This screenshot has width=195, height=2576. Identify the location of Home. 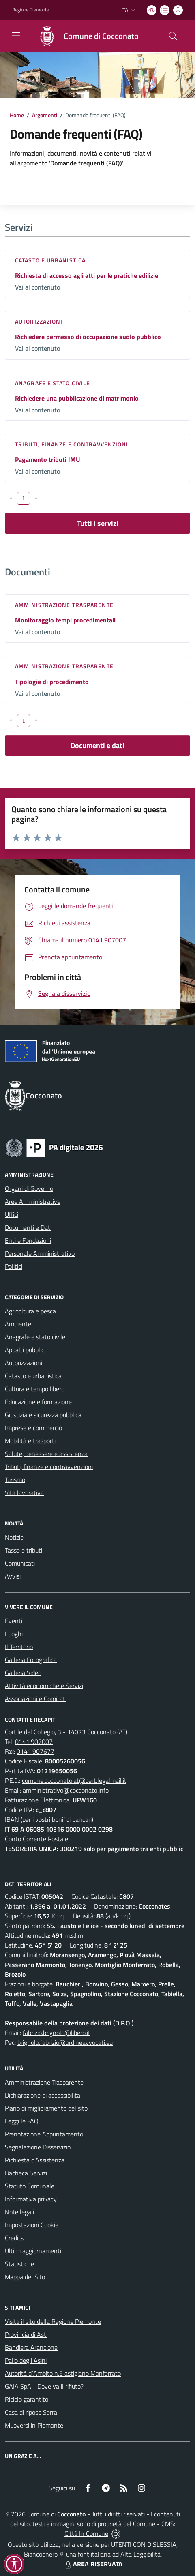
(17, 115).